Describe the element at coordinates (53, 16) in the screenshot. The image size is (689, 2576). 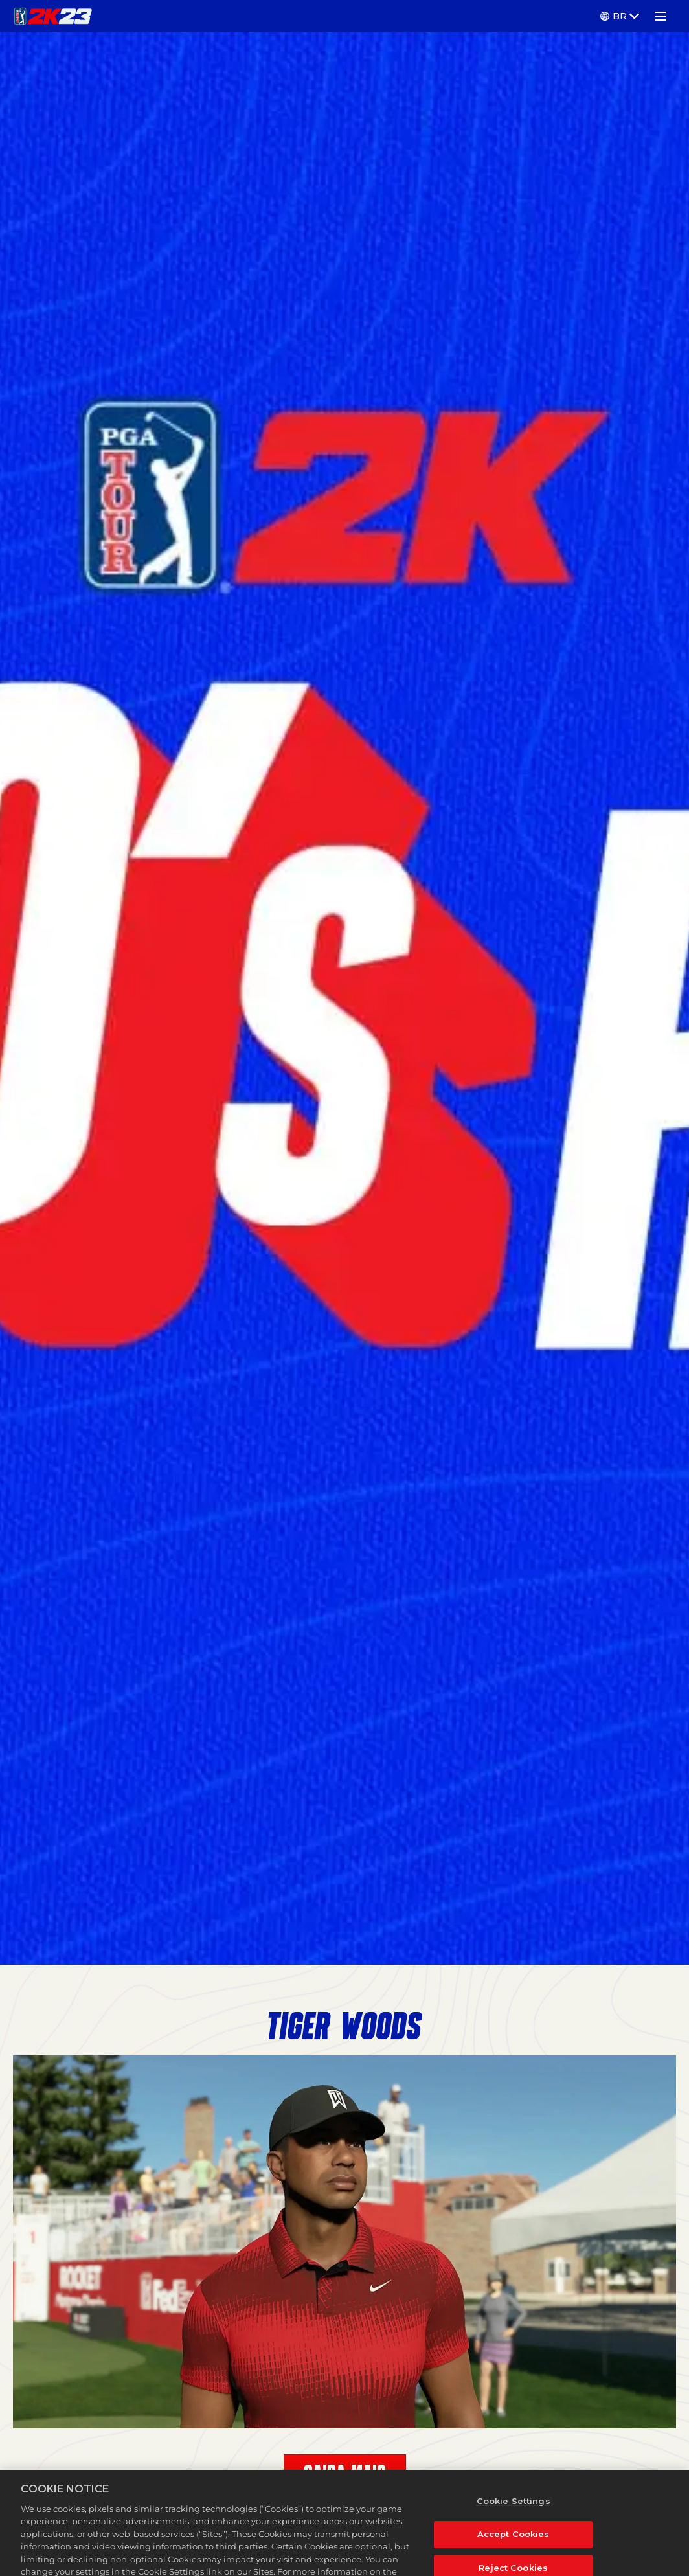
I see `[PGA TOUR 2K23]` at that location.